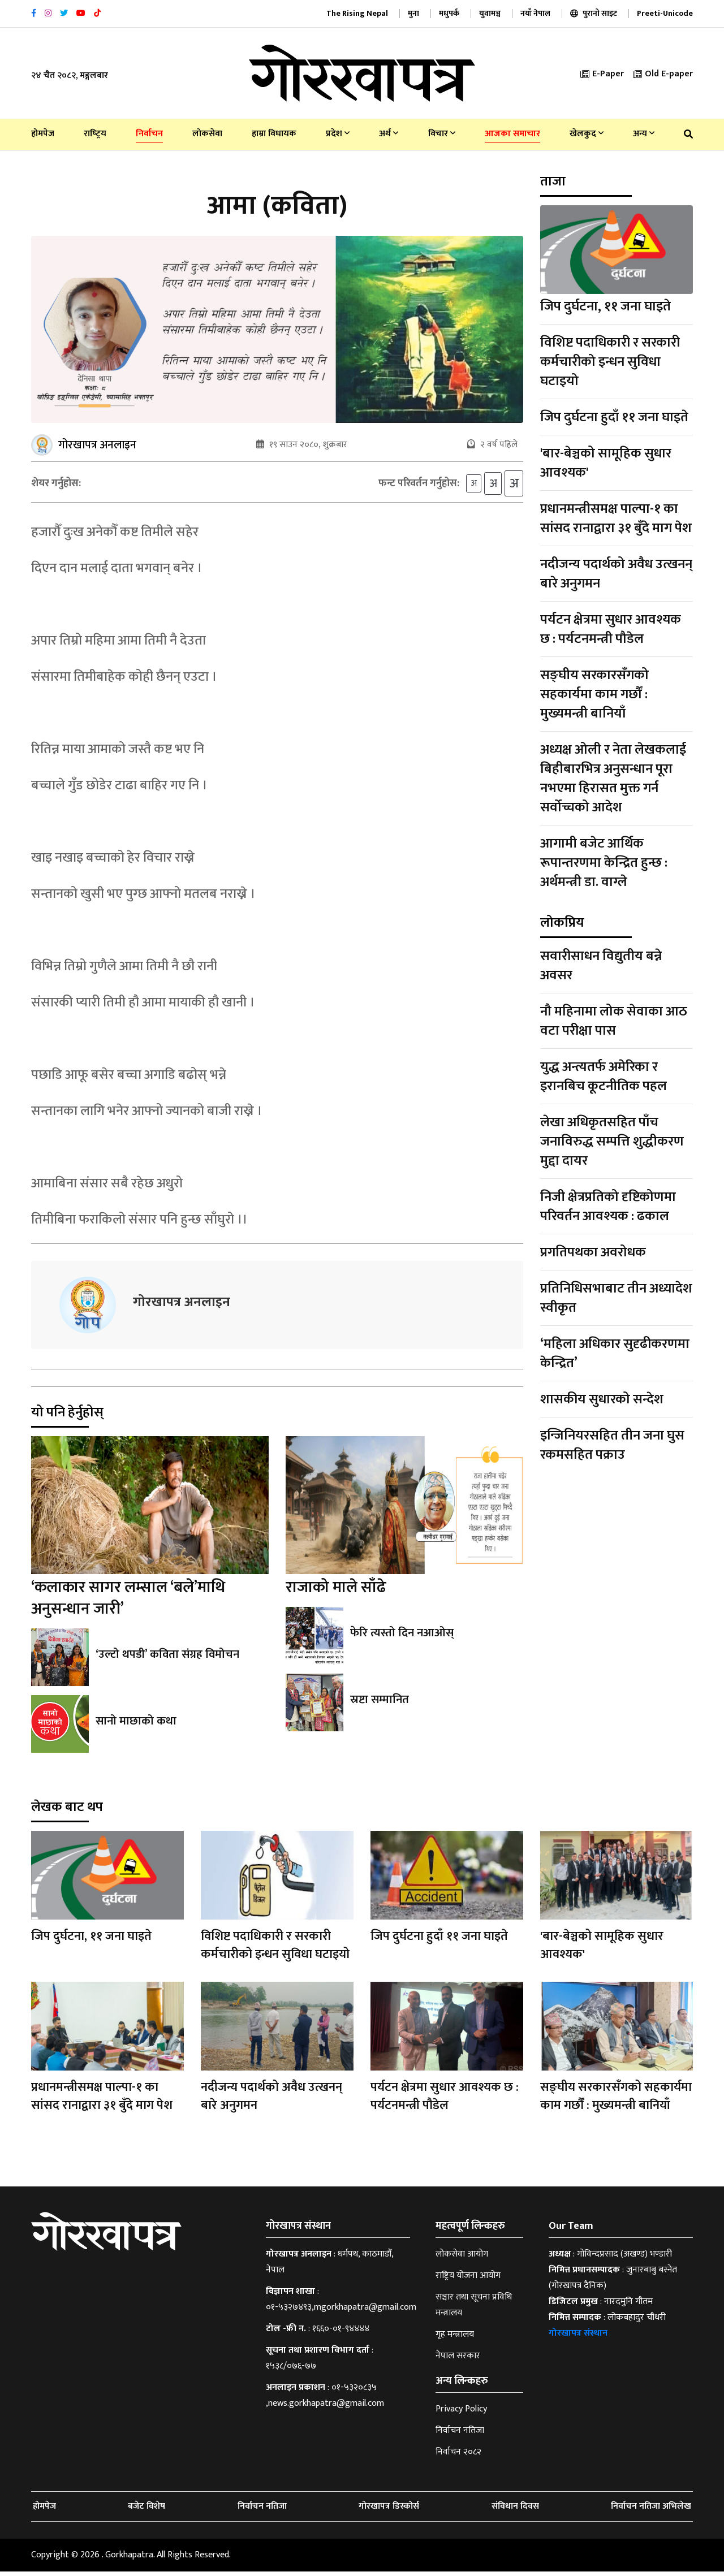  Describe the element at coordinates (603, 862) in the screenshot. I see `आगामी बजेट आर्थिक रूपान्तरणमा केन्द्रित हुन्छ : अर्थमन्त्री डा. वाग्ले` at that location.